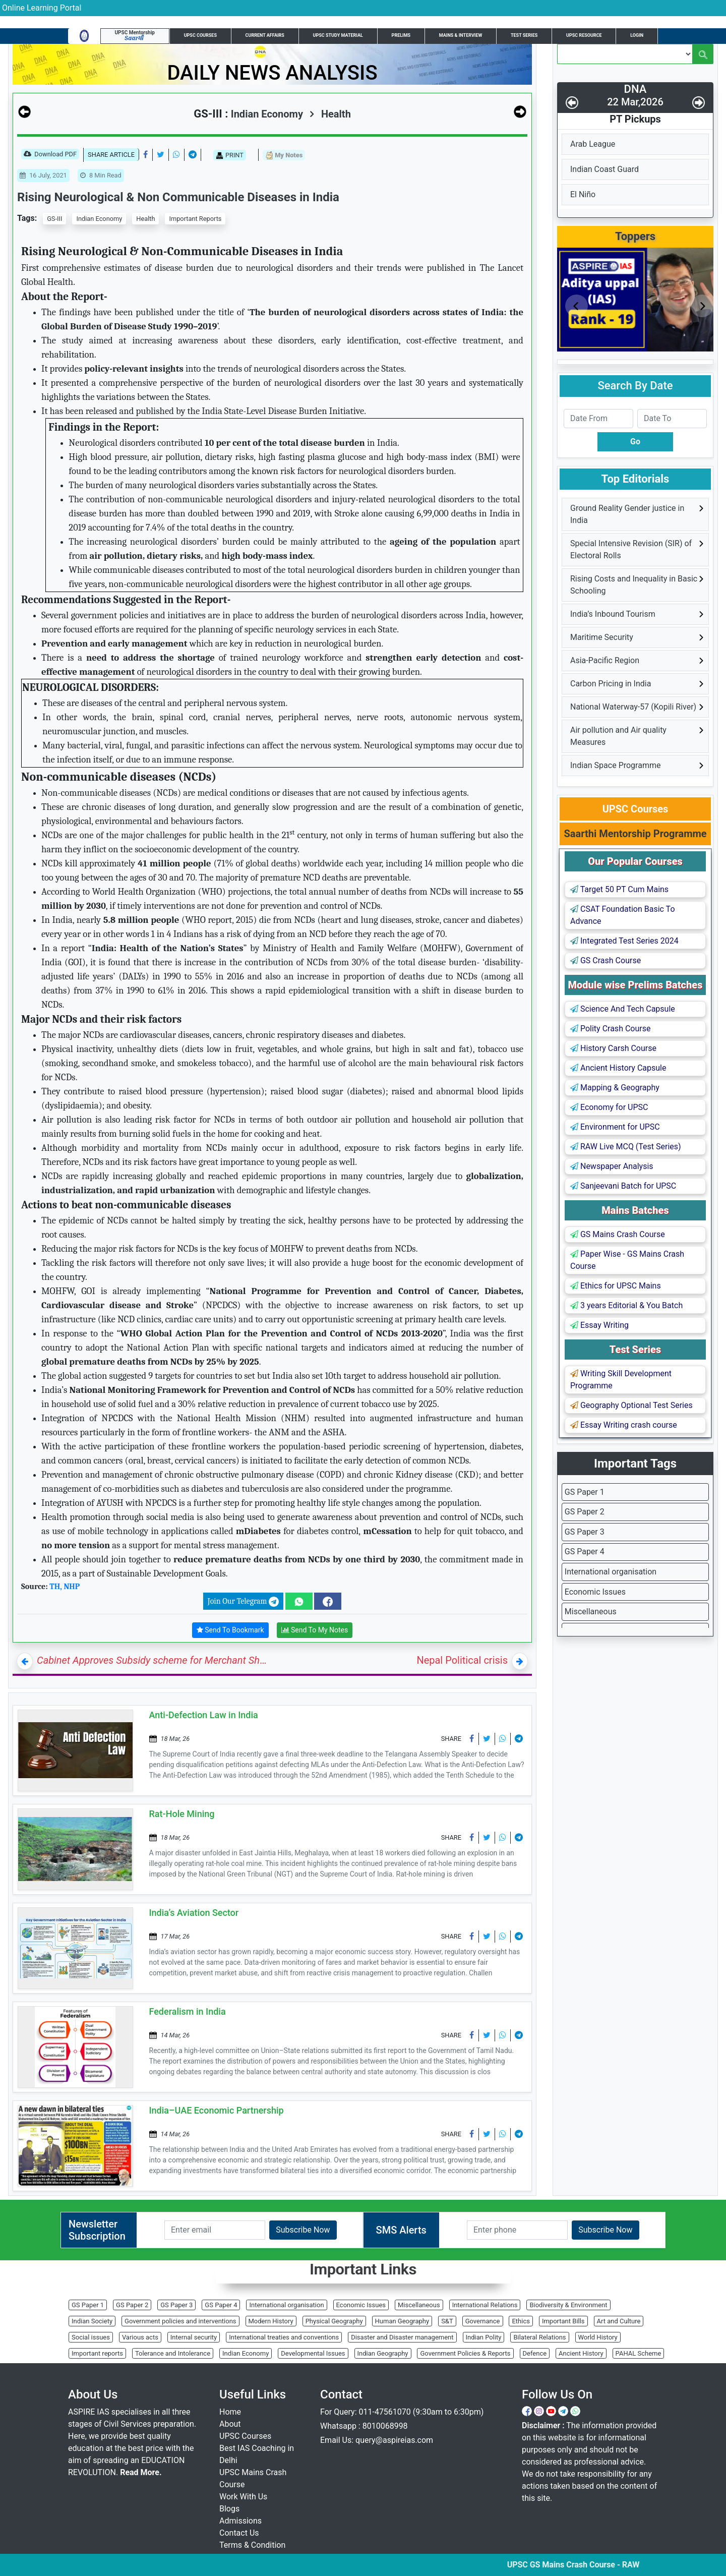 This screenshot has height=2576, width=726. I want to click on GS Crash Course, so click(605, 960).